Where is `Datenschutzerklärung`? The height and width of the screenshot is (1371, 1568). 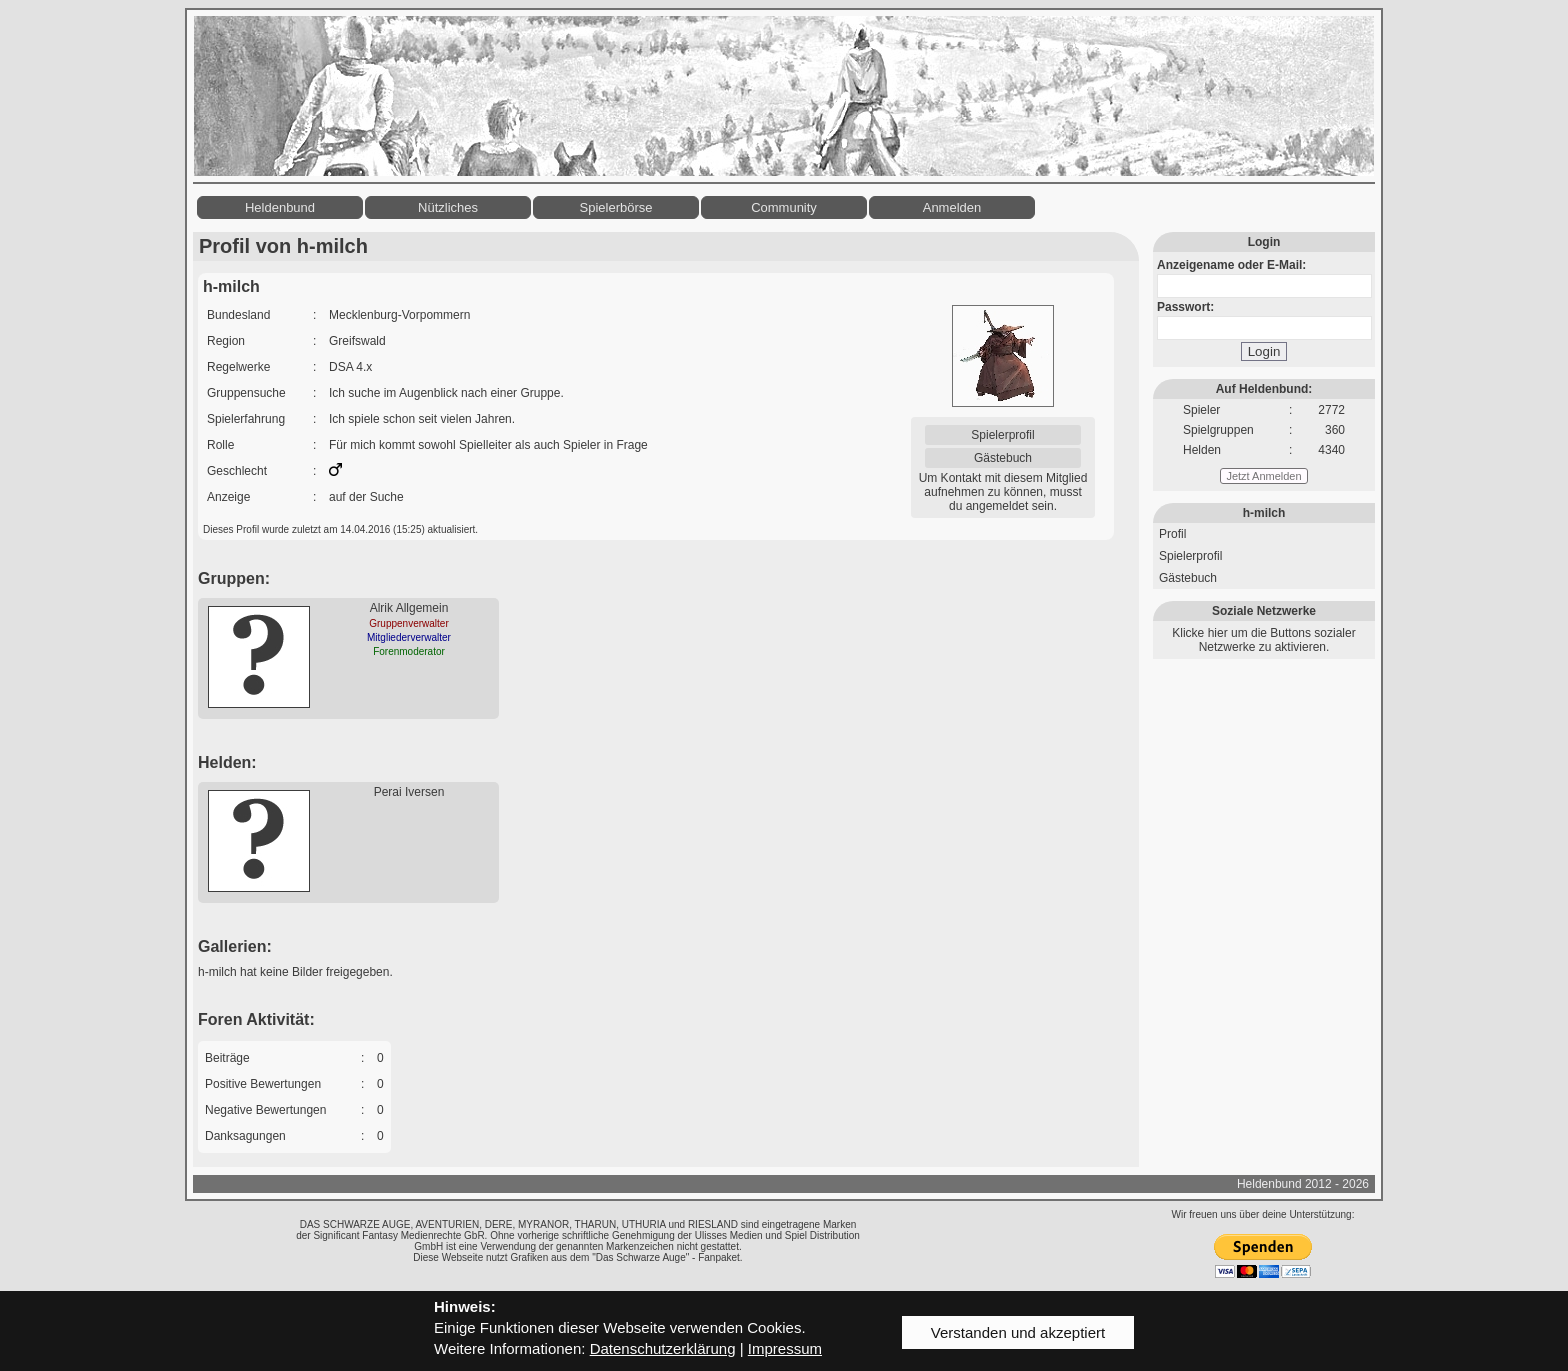
Datenschutzerklärung is located at coordinates (663, 1348).